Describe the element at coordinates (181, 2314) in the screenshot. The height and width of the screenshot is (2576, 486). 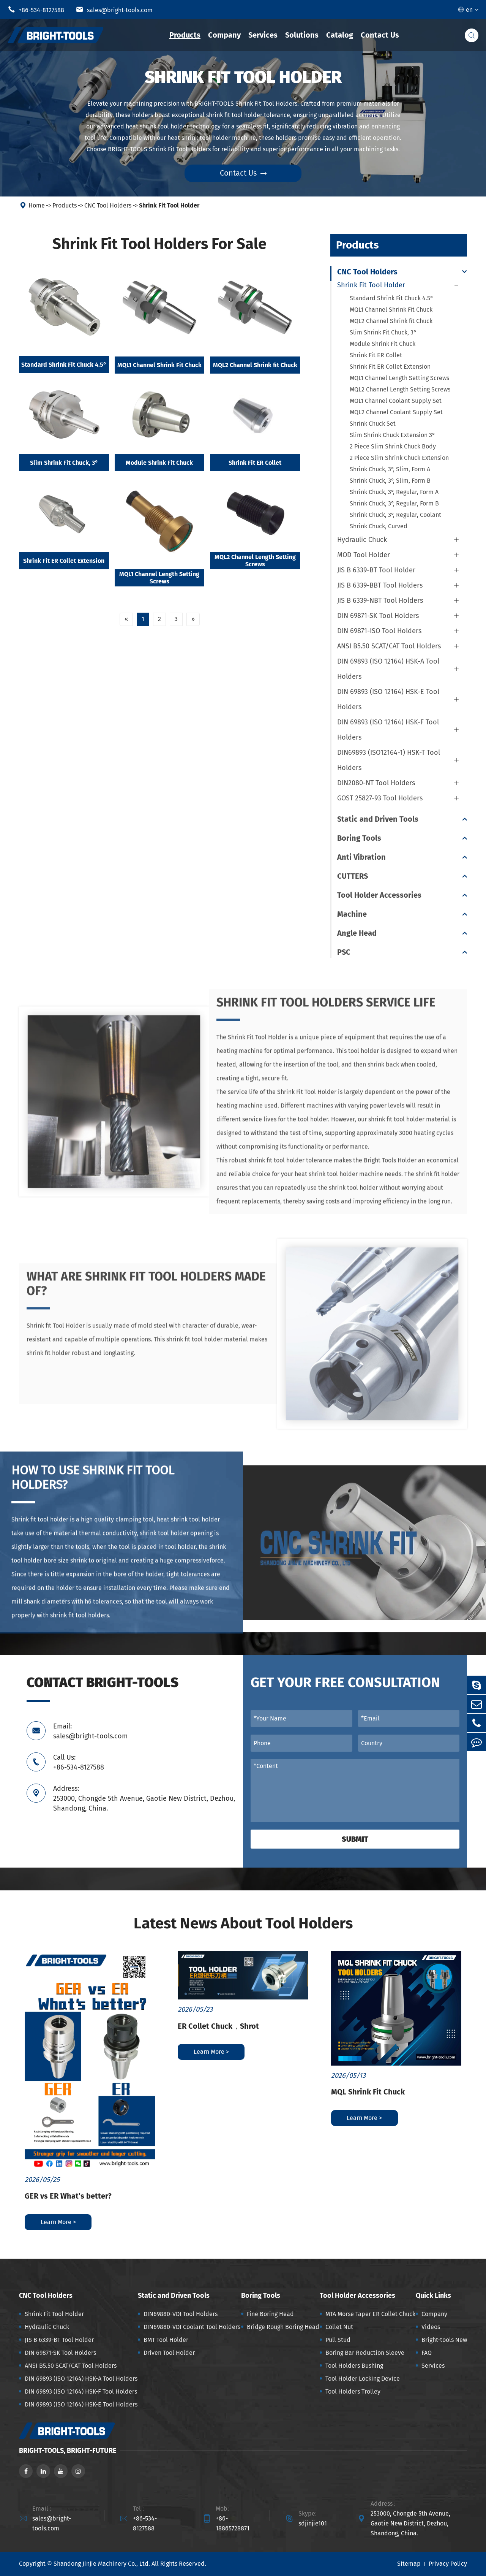
I see `DIN69880-VDI Tool Holders` at that location.